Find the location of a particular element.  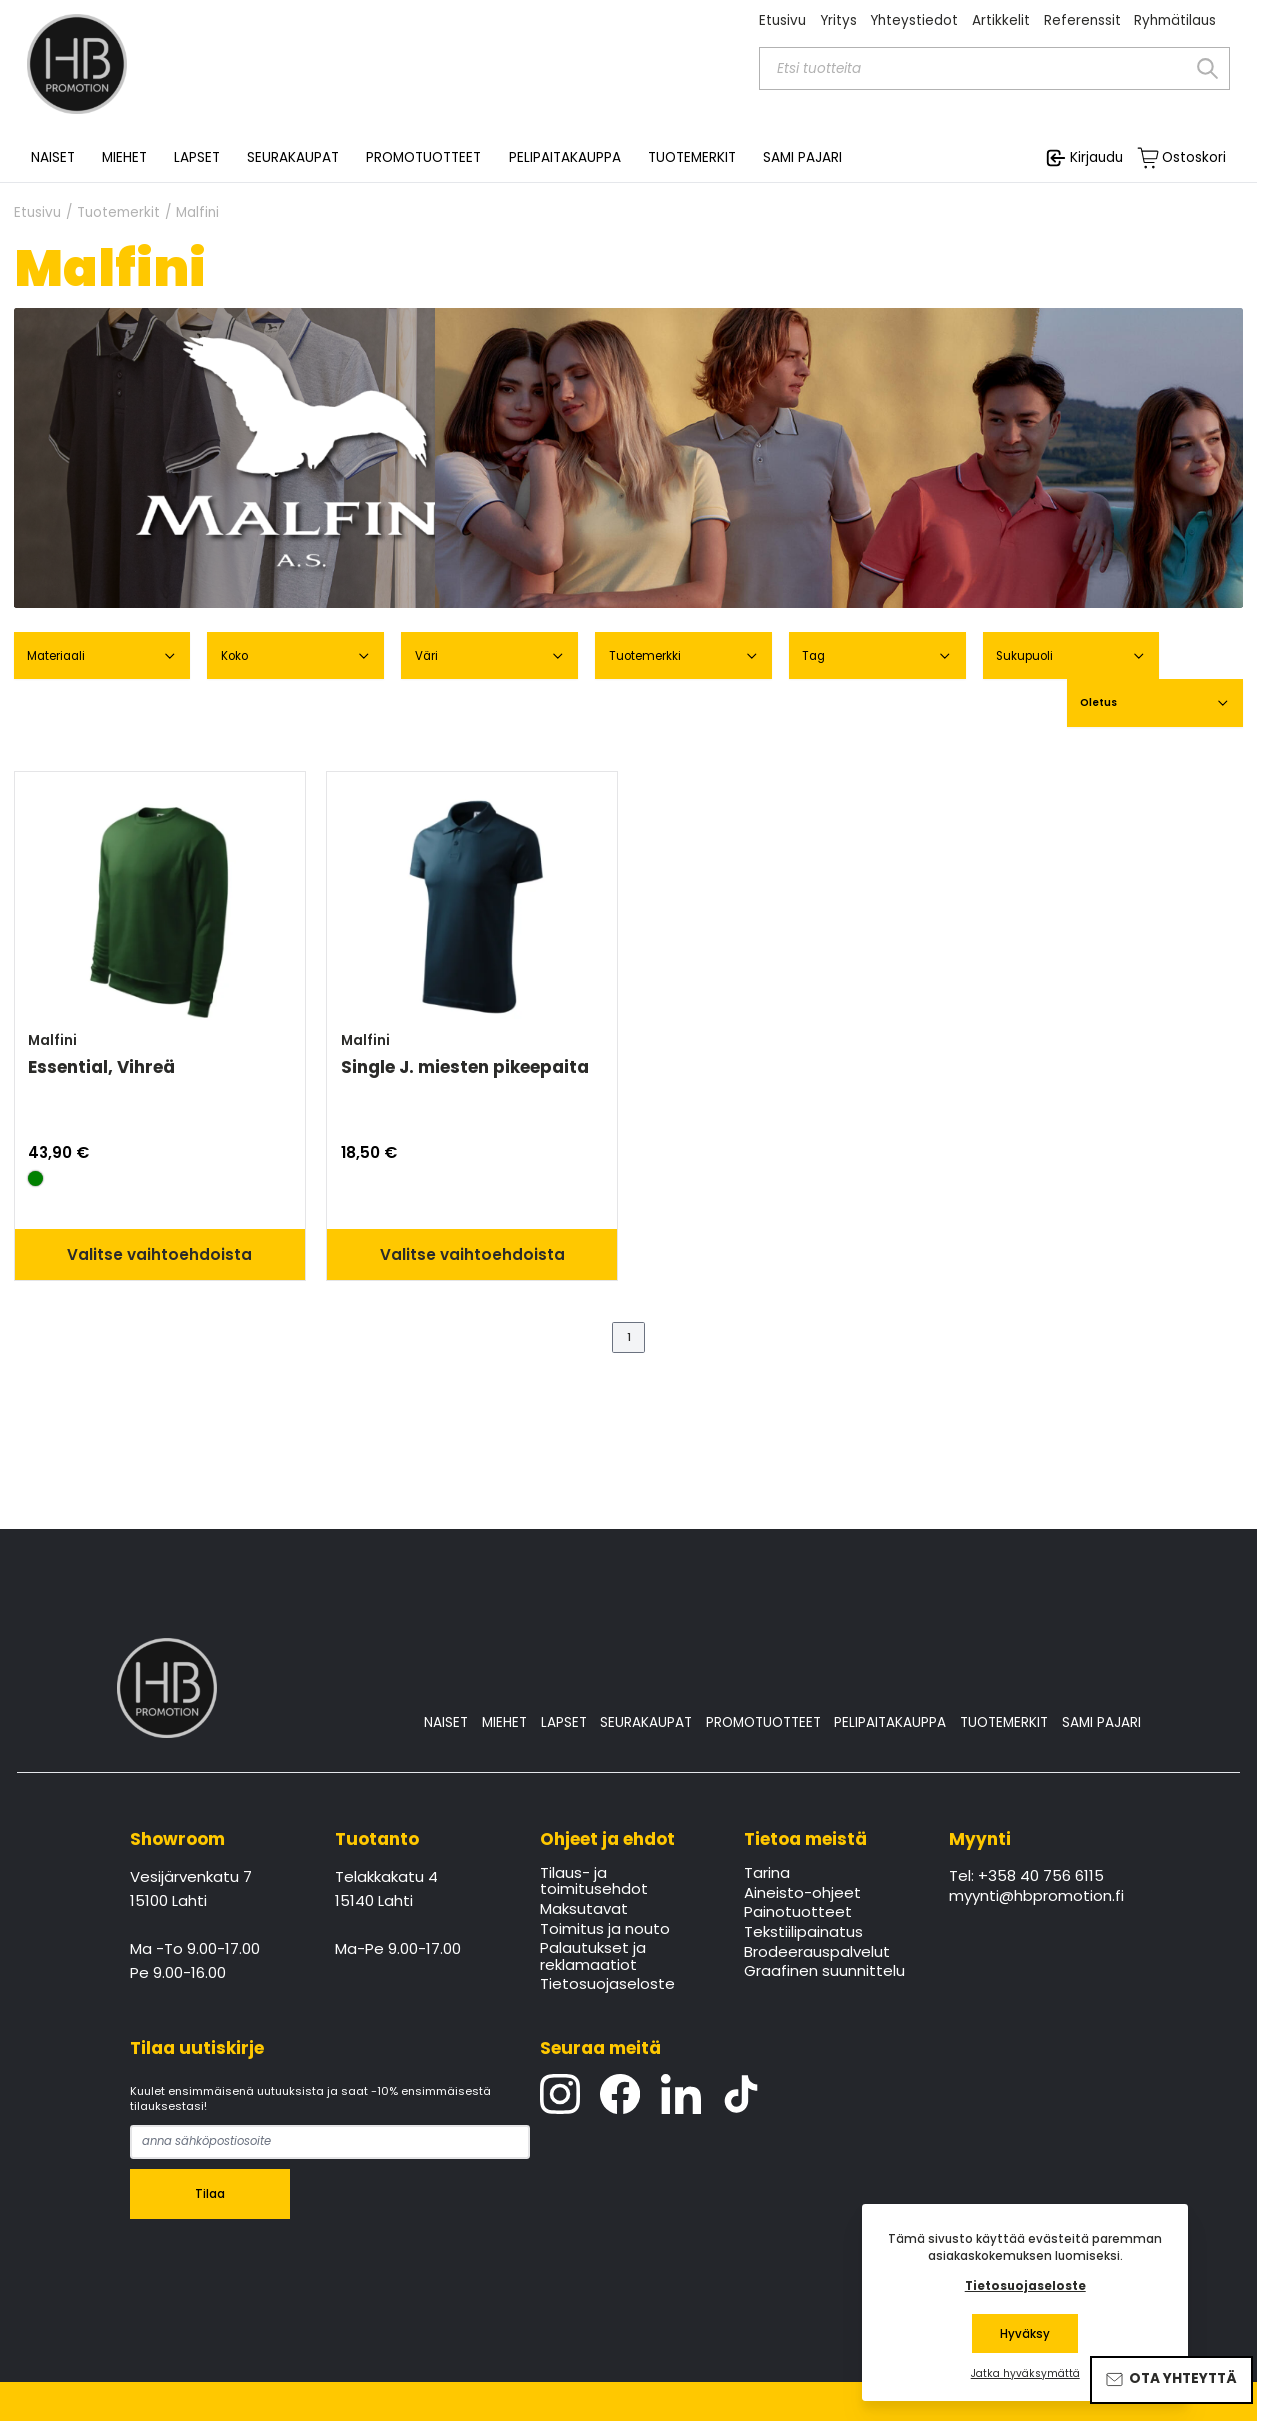

Yhteystiedot is located at coordinates (914, 20).